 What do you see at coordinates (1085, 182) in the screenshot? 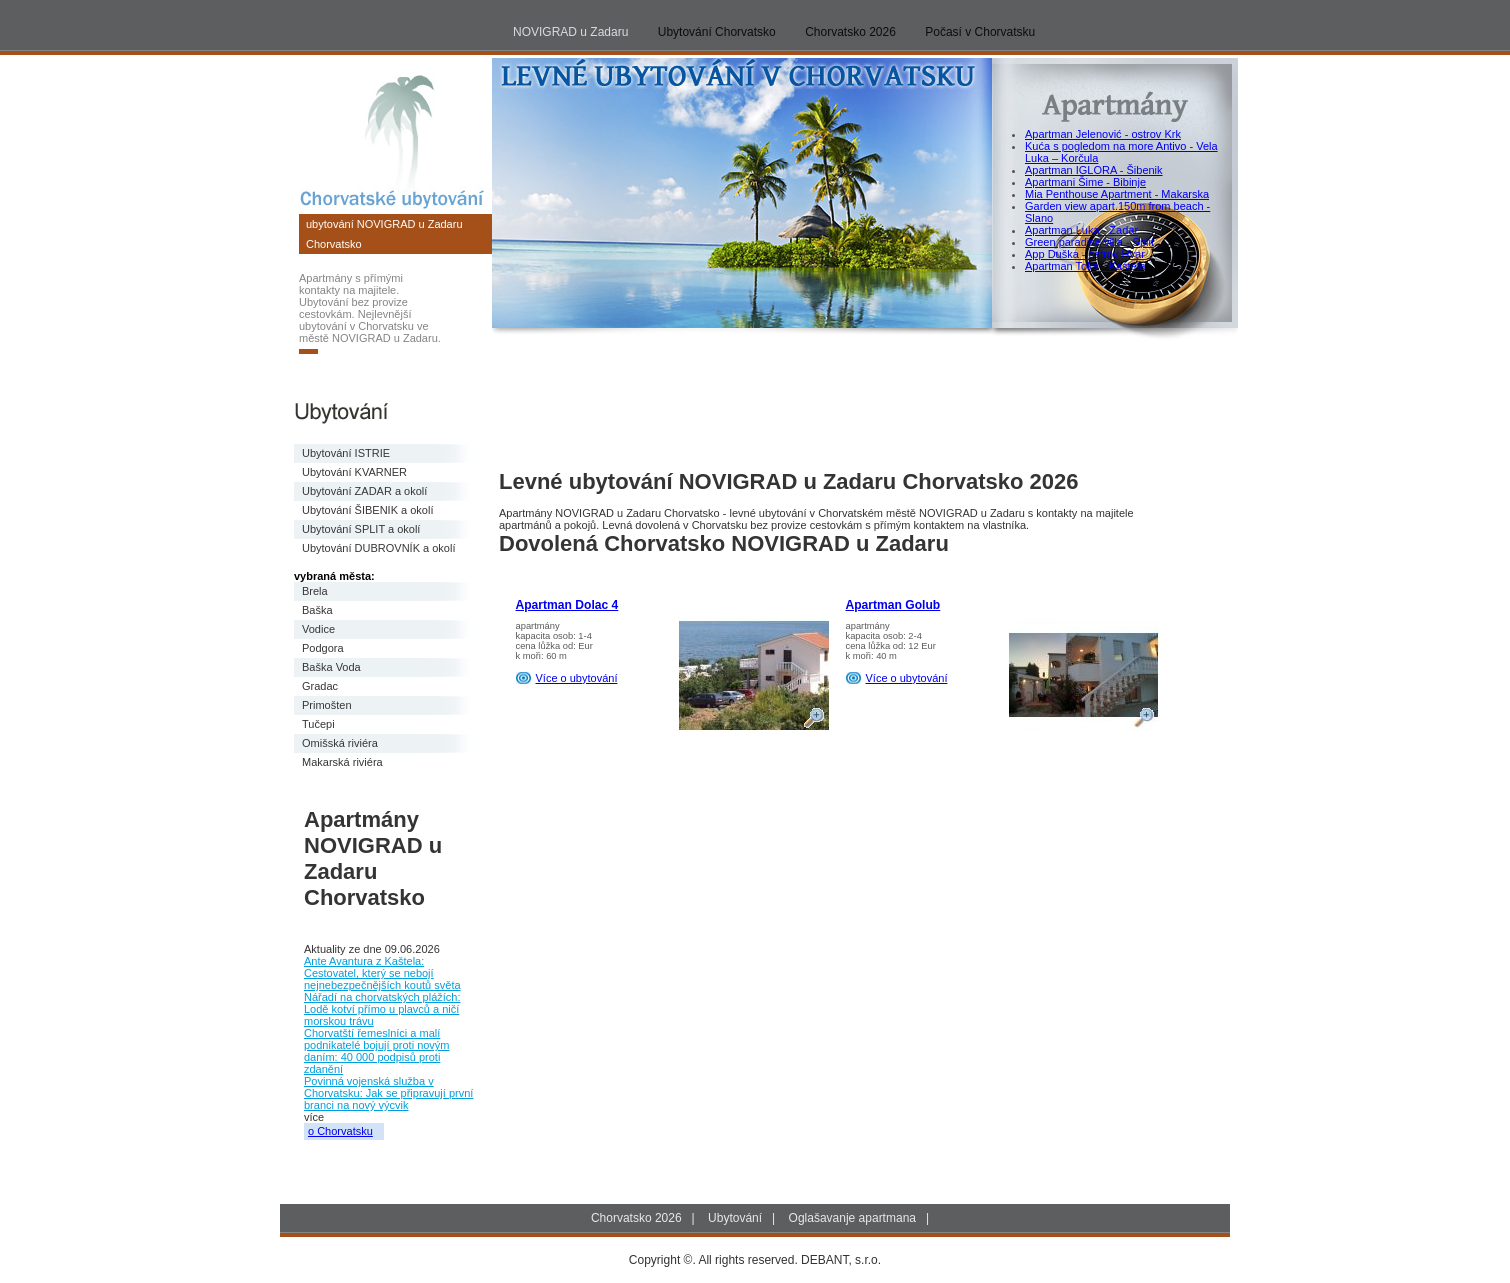
I see `Apartmani Šime - Bibinje` at bounding box center [1085, 182].